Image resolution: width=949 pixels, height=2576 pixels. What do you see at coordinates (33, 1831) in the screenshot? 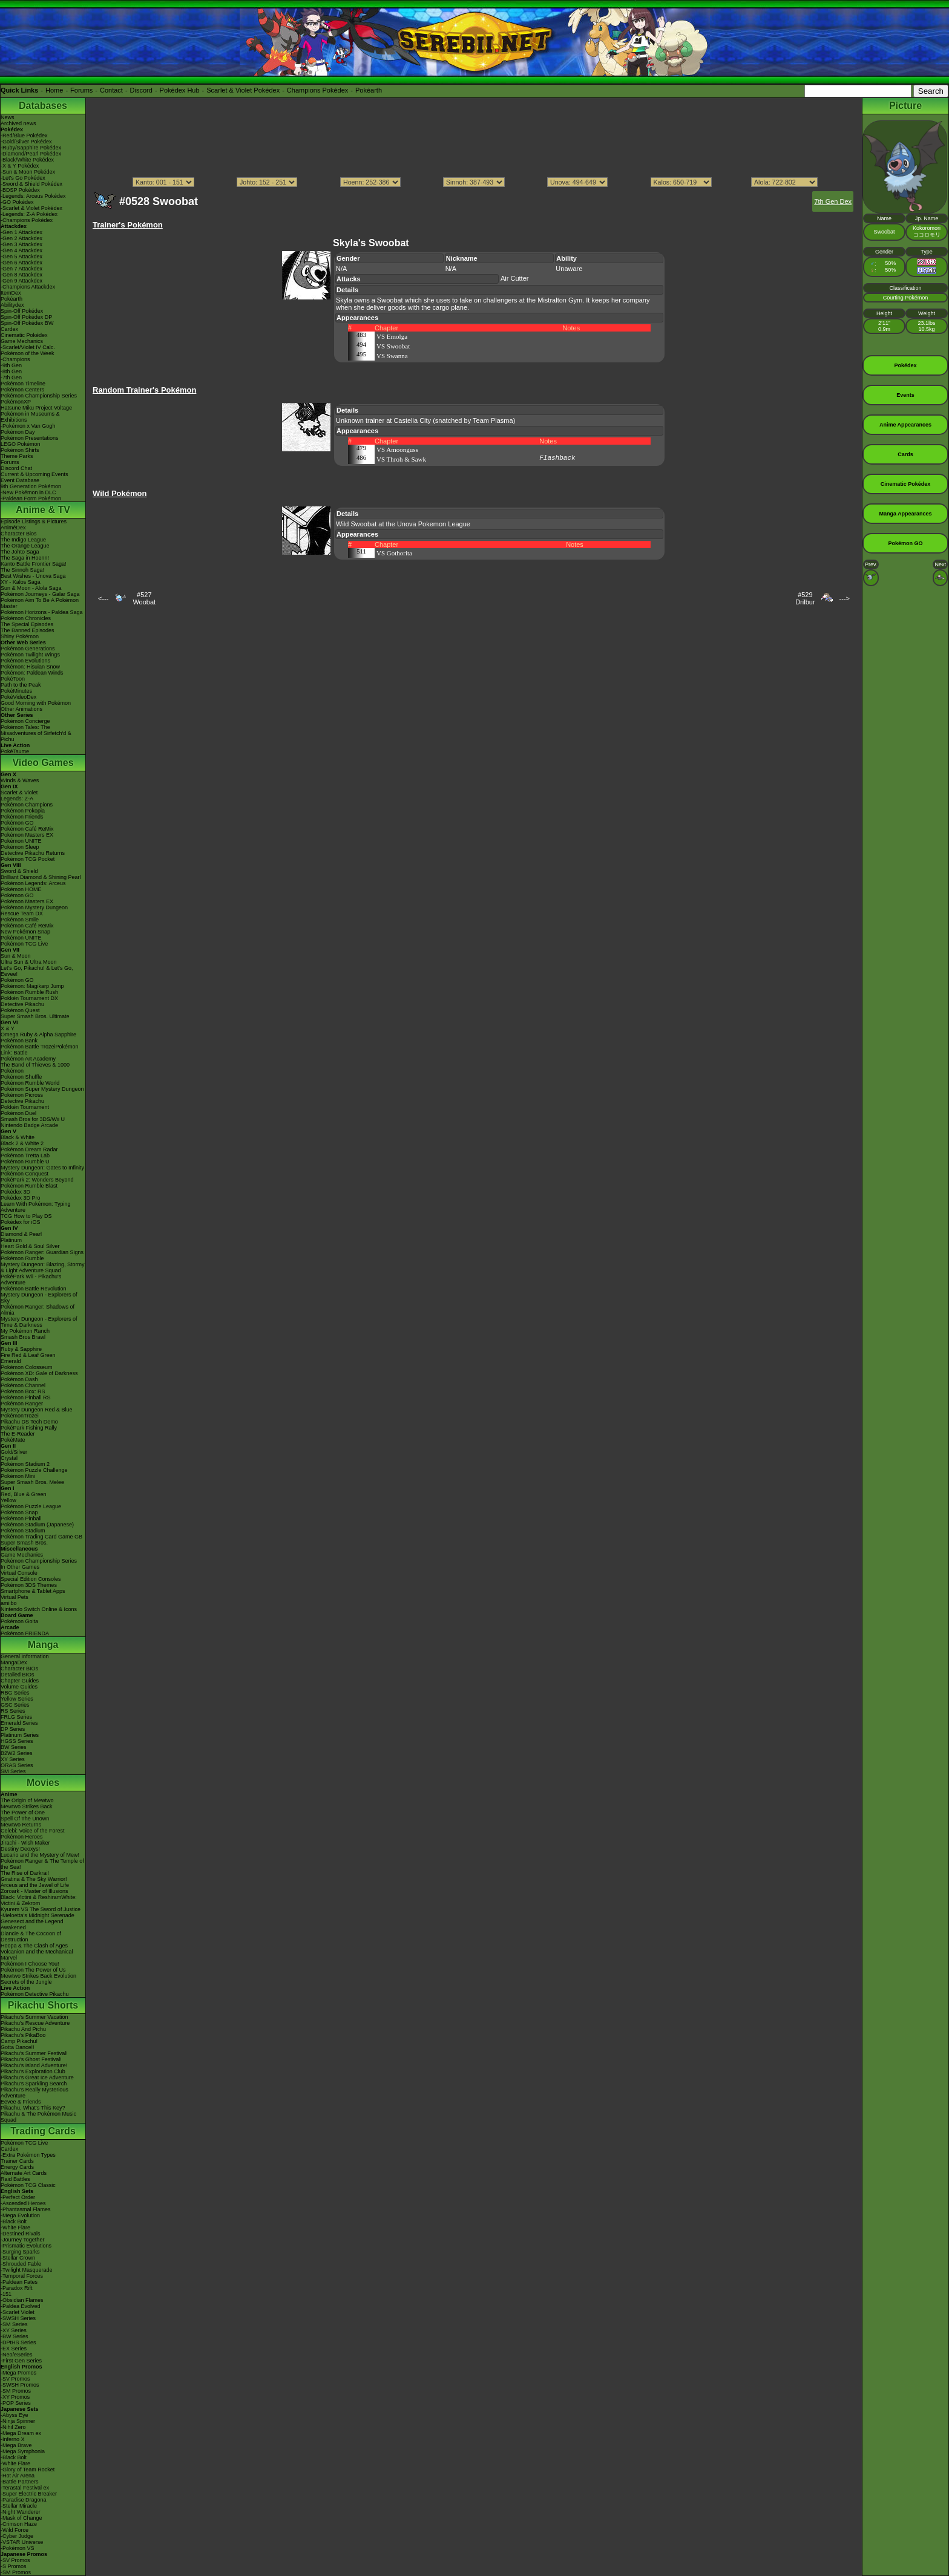
I see `Celebi: Voice of the Forest` at bounding box center [33, 1831].